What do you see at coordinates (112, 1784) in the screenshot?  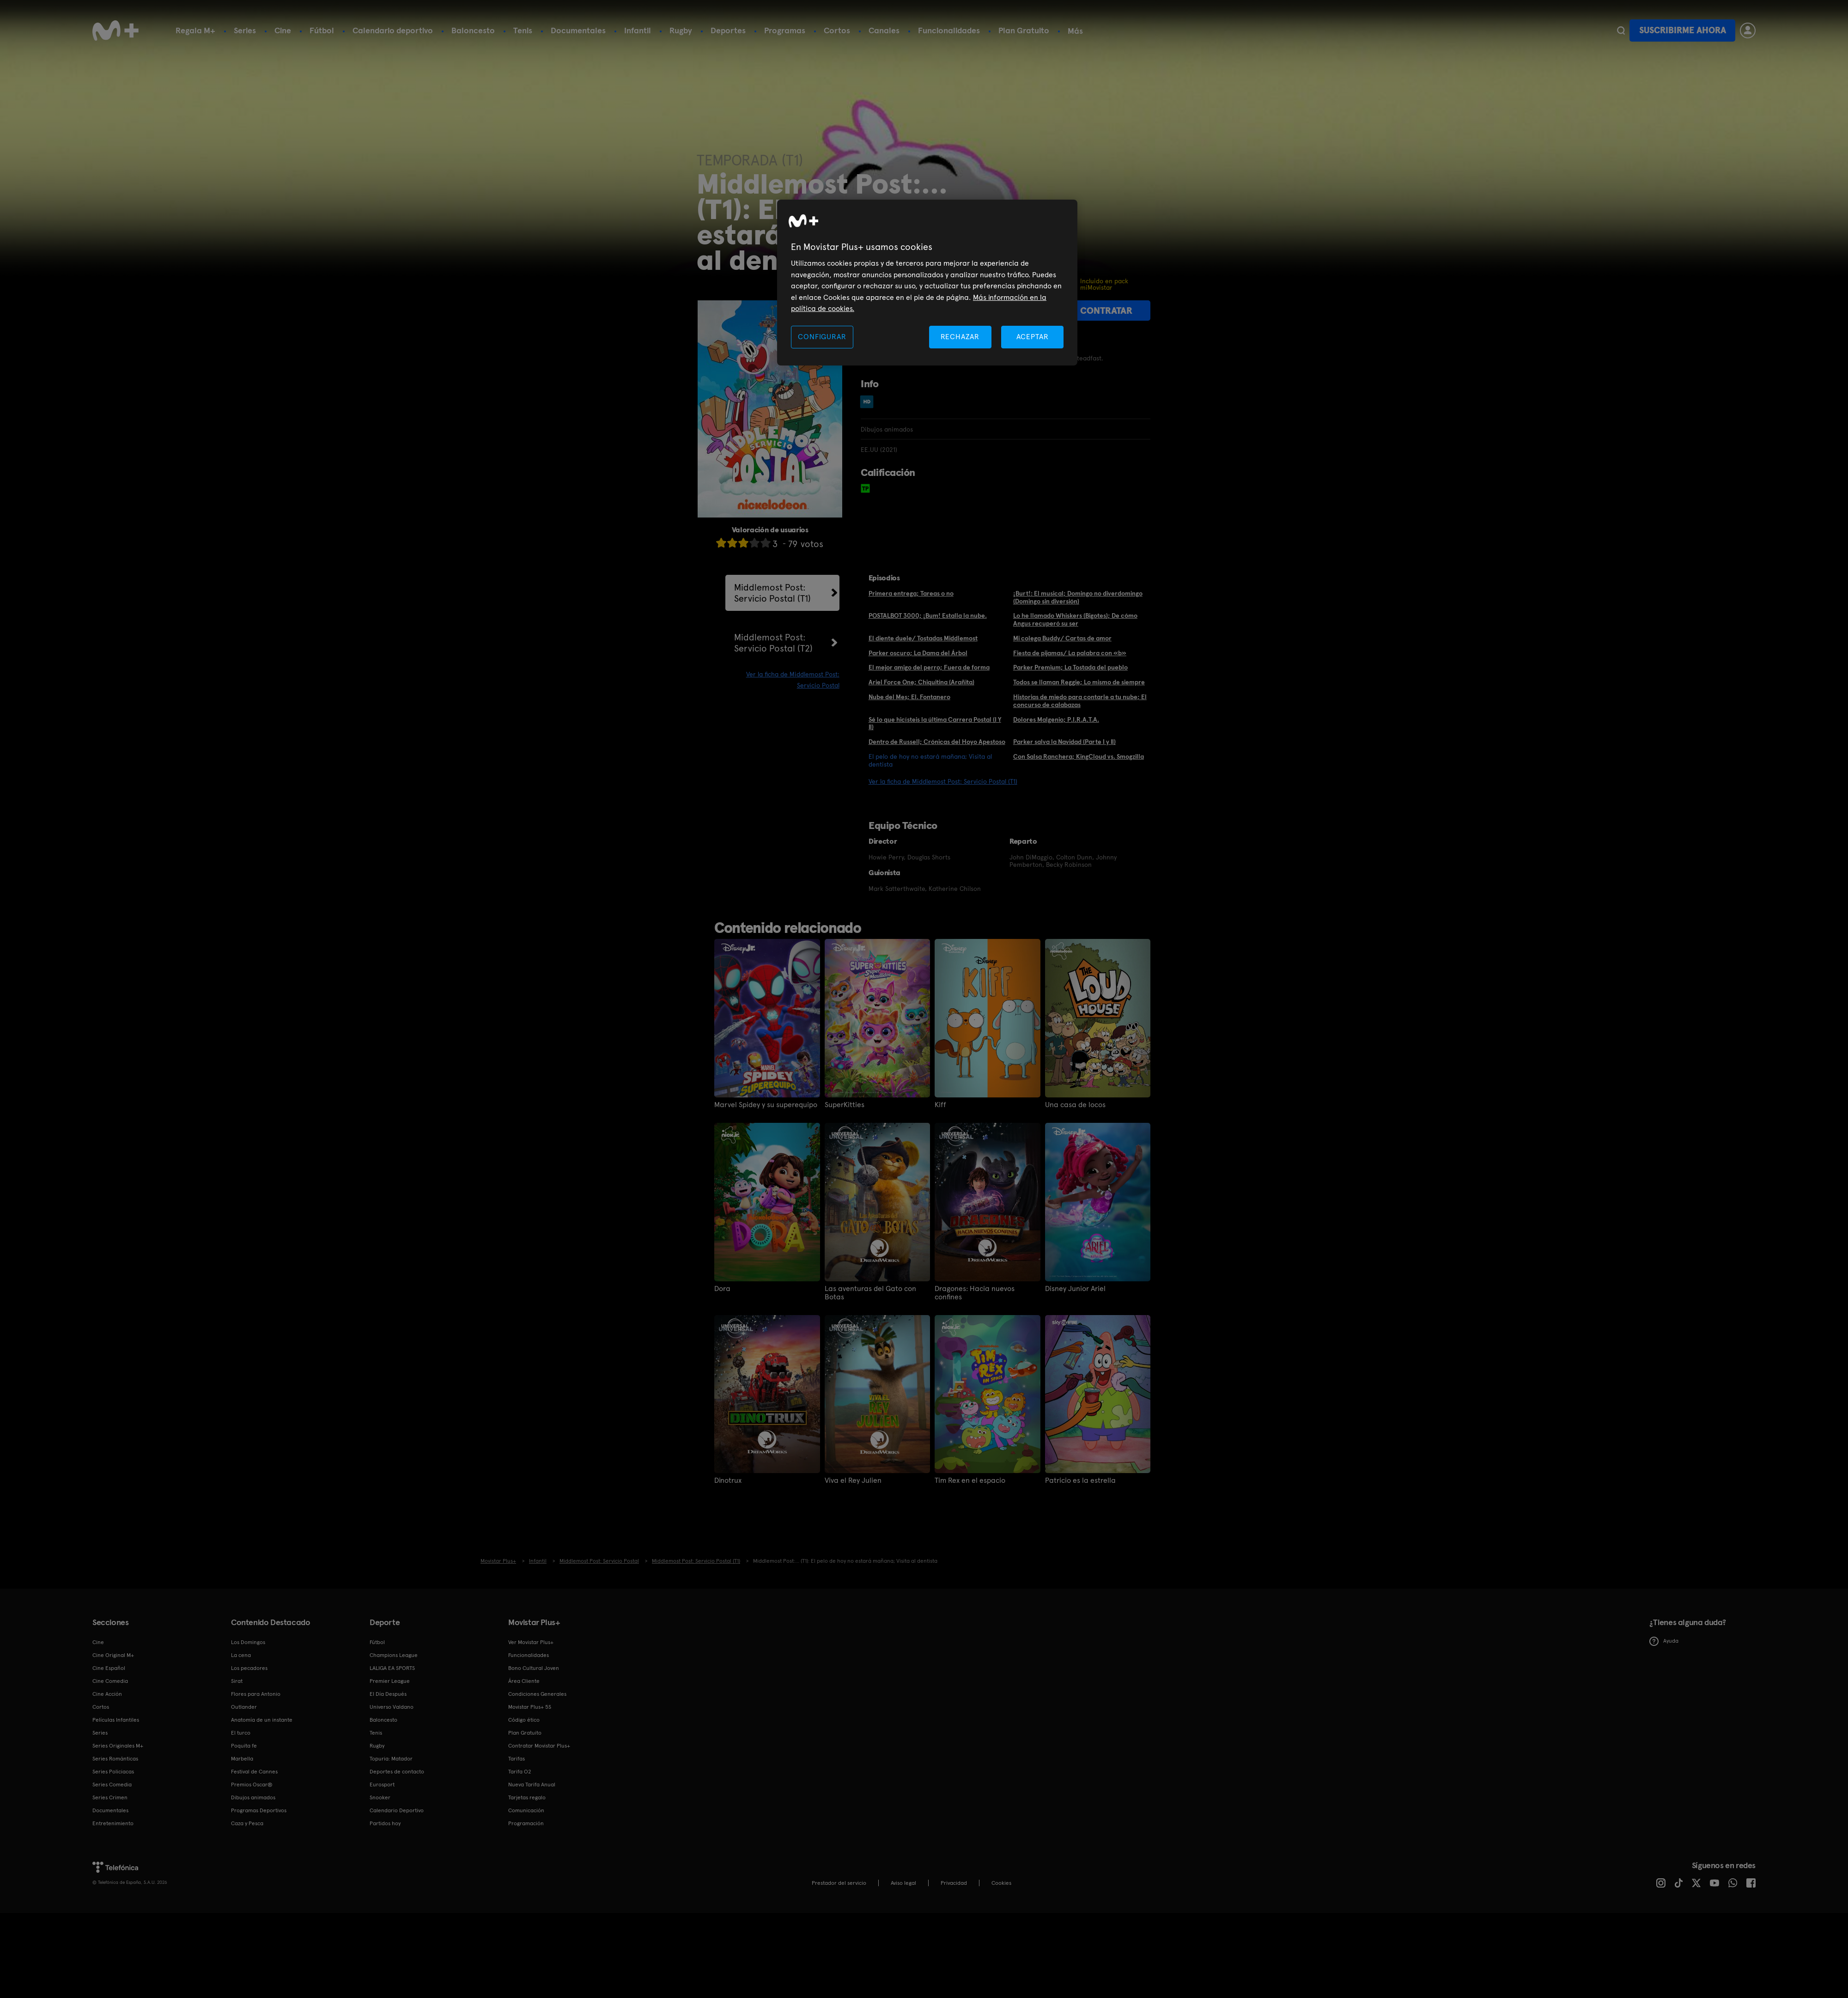 I see `Series Comedia` at bounding box center [112, 1784].